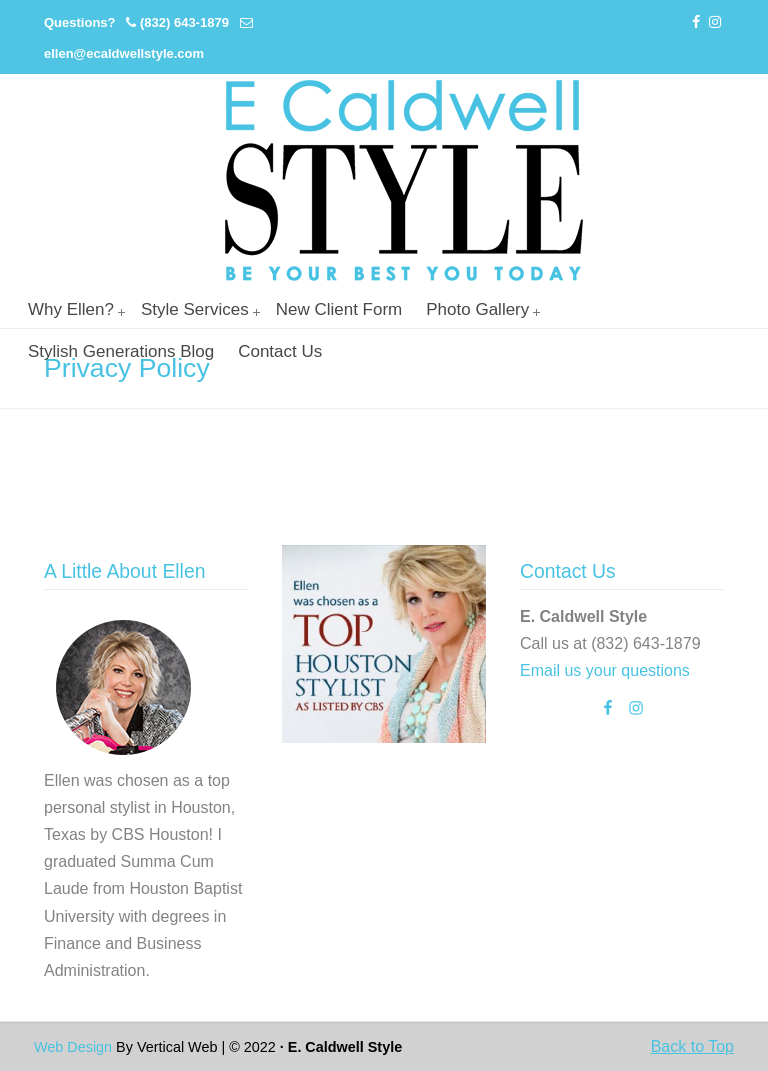 Image resolution: width=768 pixels, height=1071 pixels. What do you see at coordinates (184, 22) in the screenshot?
I see `(832) 643-1879` at bounding box center [184, 22].